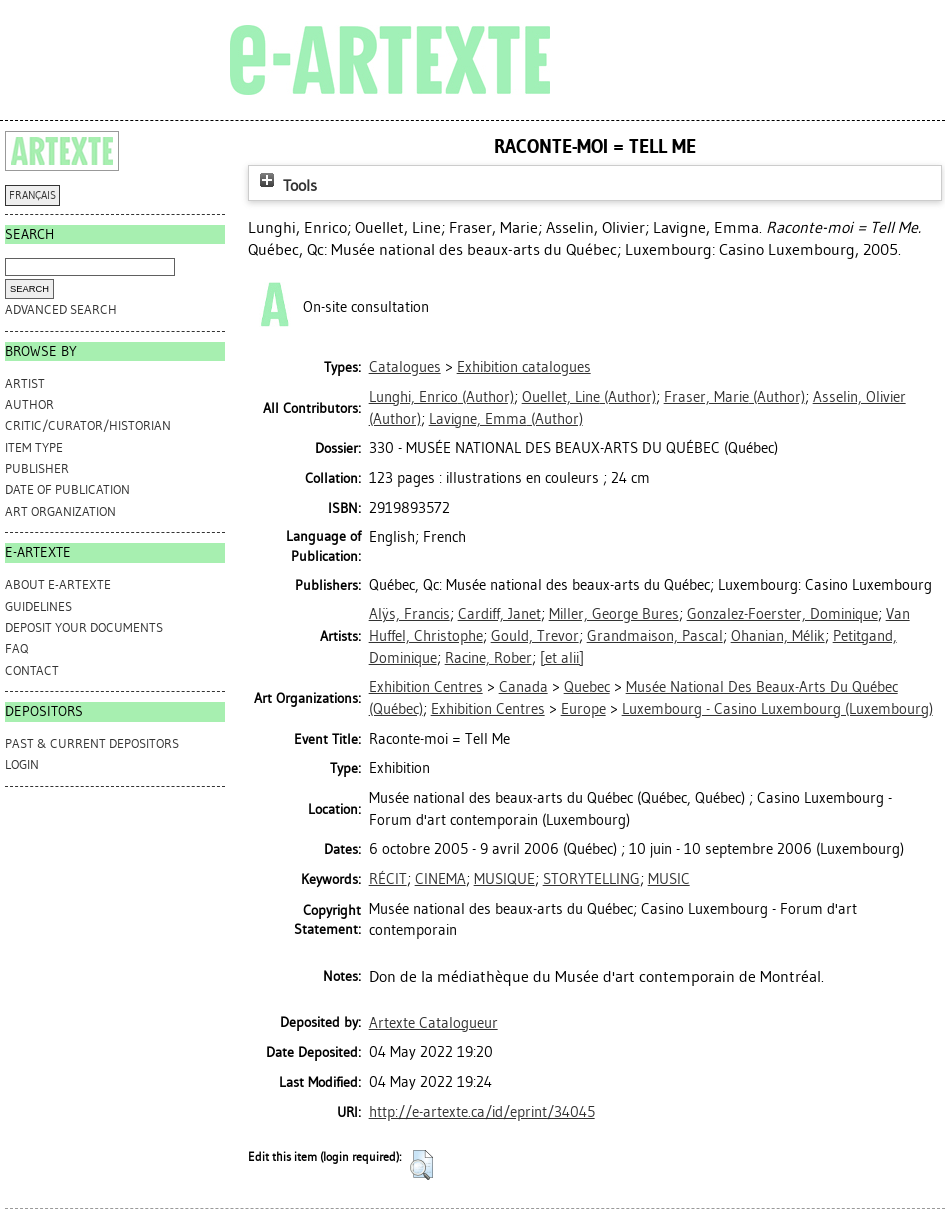  Describe the element at coordinates (504, 879) in the screenshot. I see `MUSIQUE` at that location.